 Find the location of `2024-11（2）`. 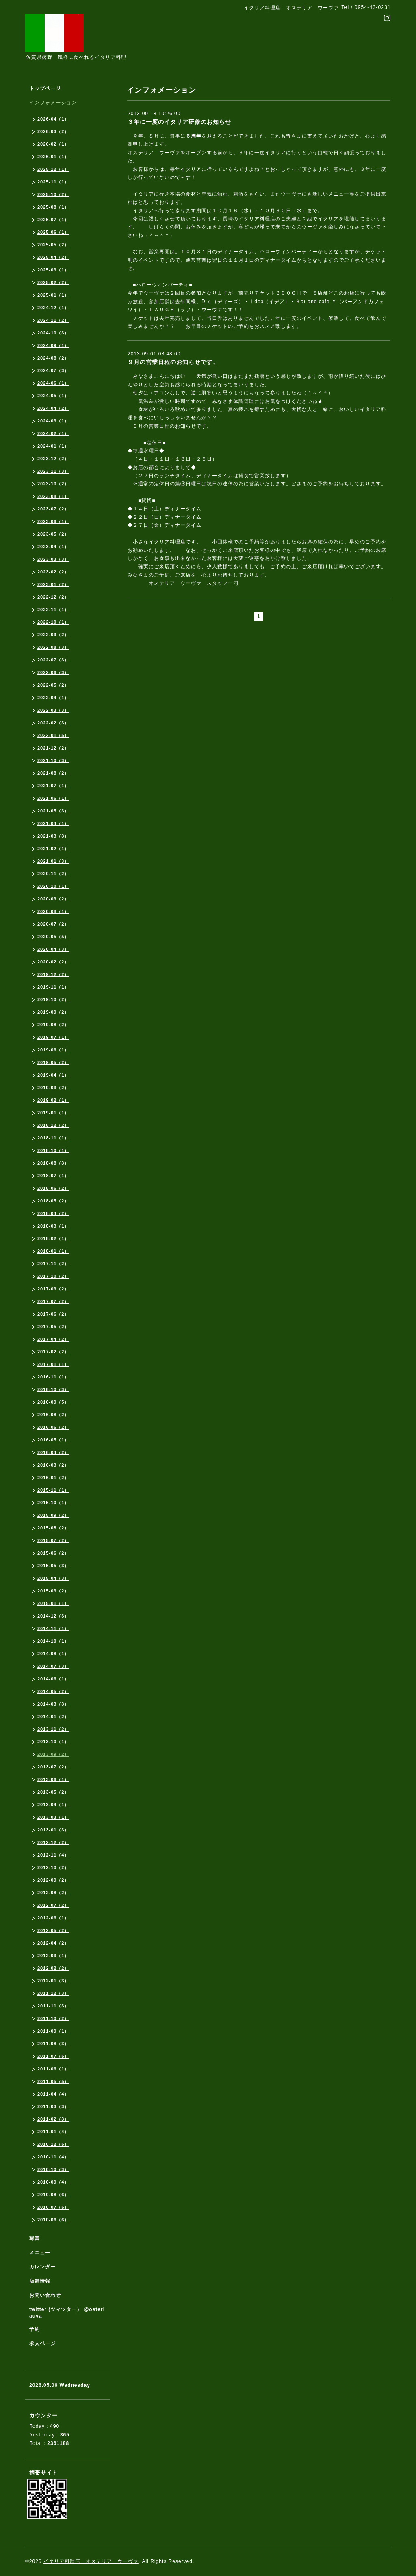

2024-11（2） is located at coordinates (53, 320).